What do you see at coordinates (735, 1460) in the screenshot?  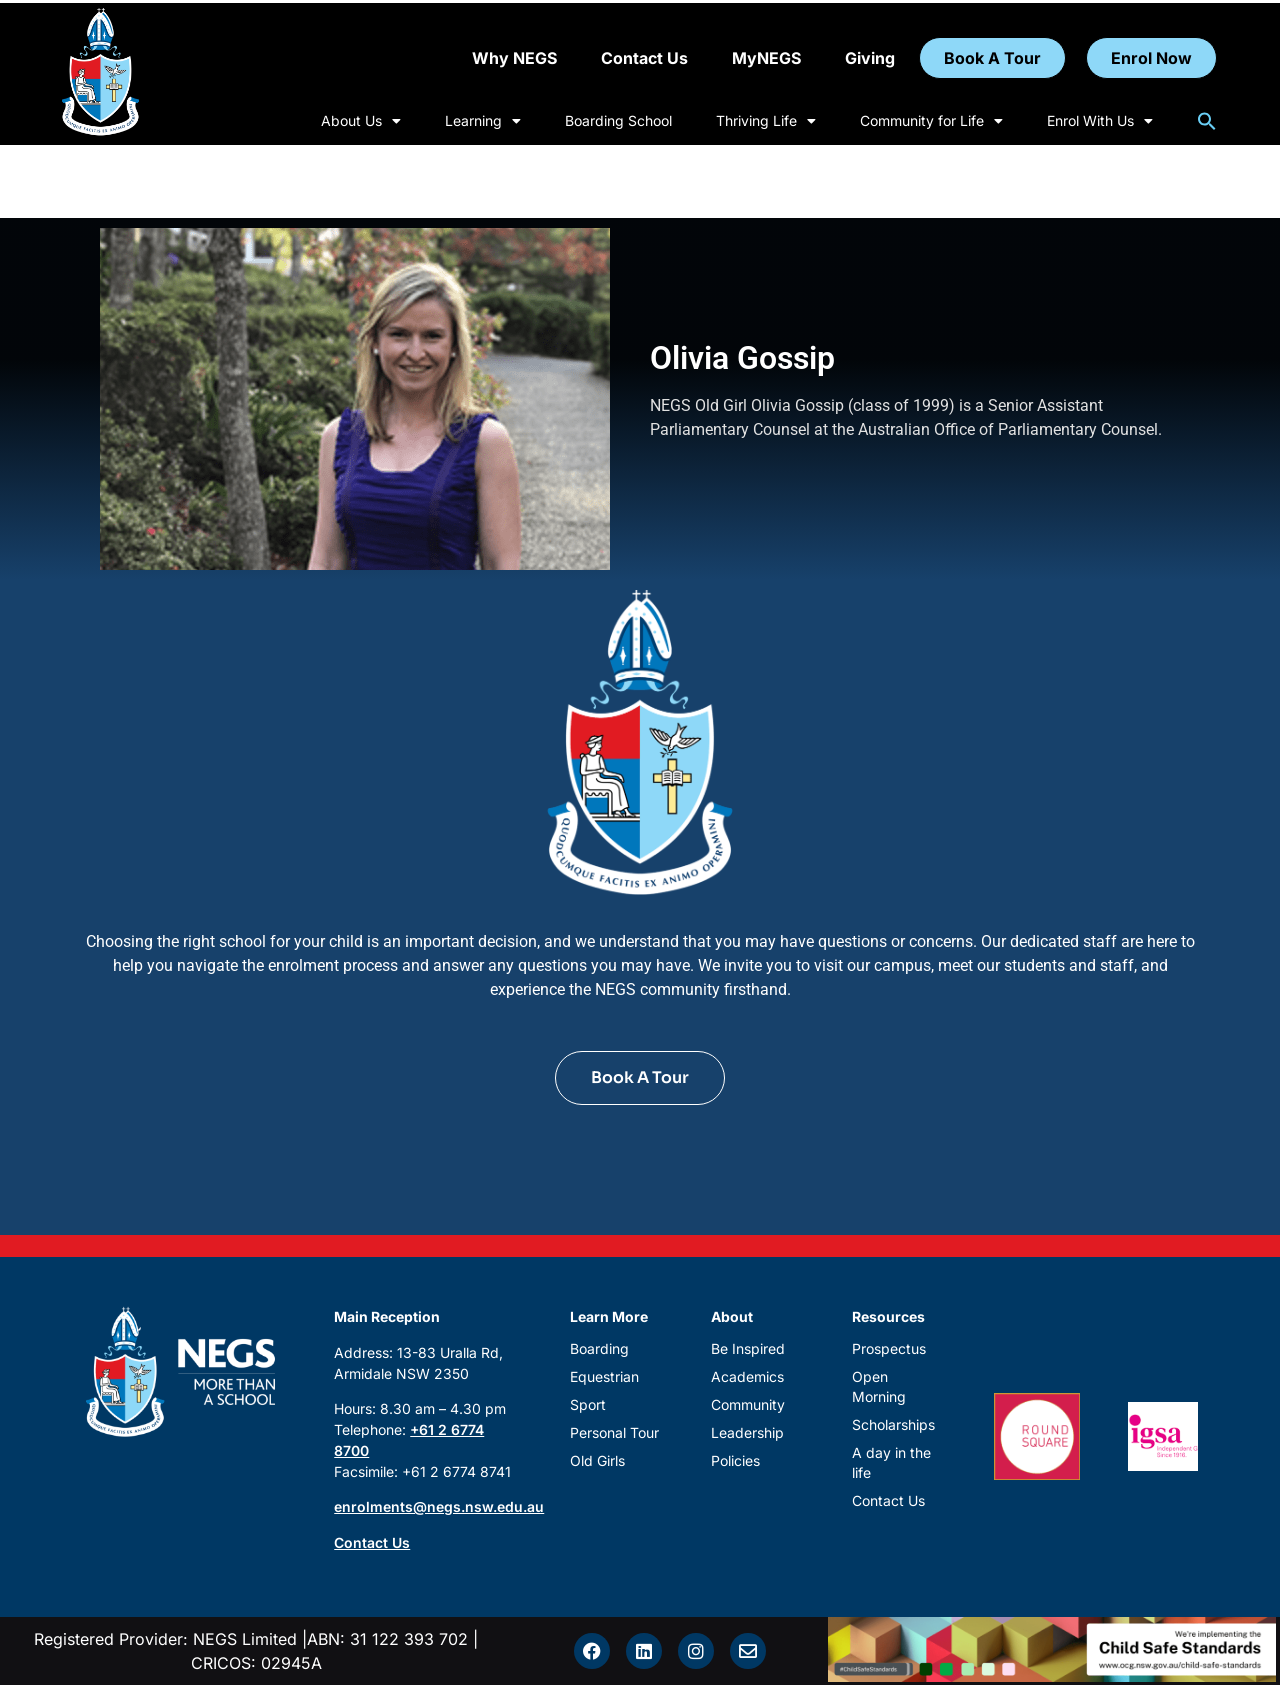 I see `Policies` at bounding box center [735, 1460].